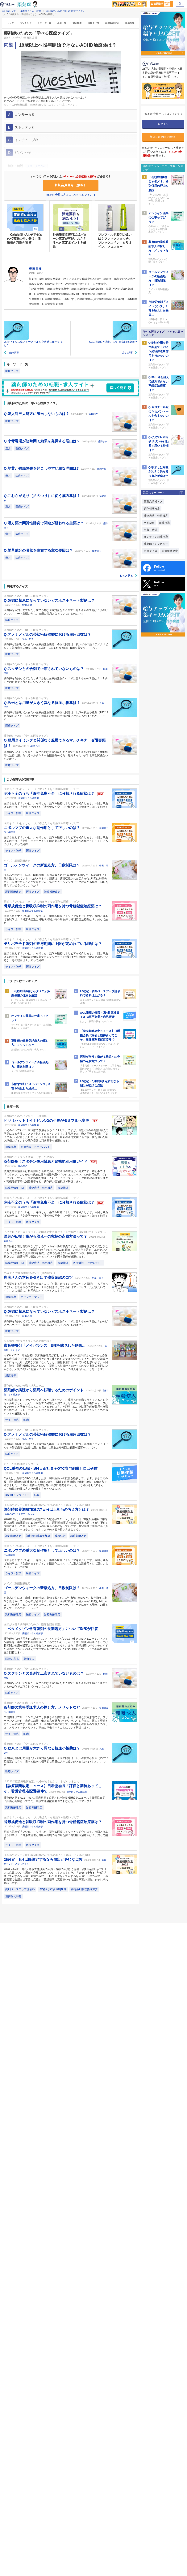  What do you see at coordinates (31, 1296) in the screenshot?
I see `ポリファーマシー` at bounding box center [31, 1296].